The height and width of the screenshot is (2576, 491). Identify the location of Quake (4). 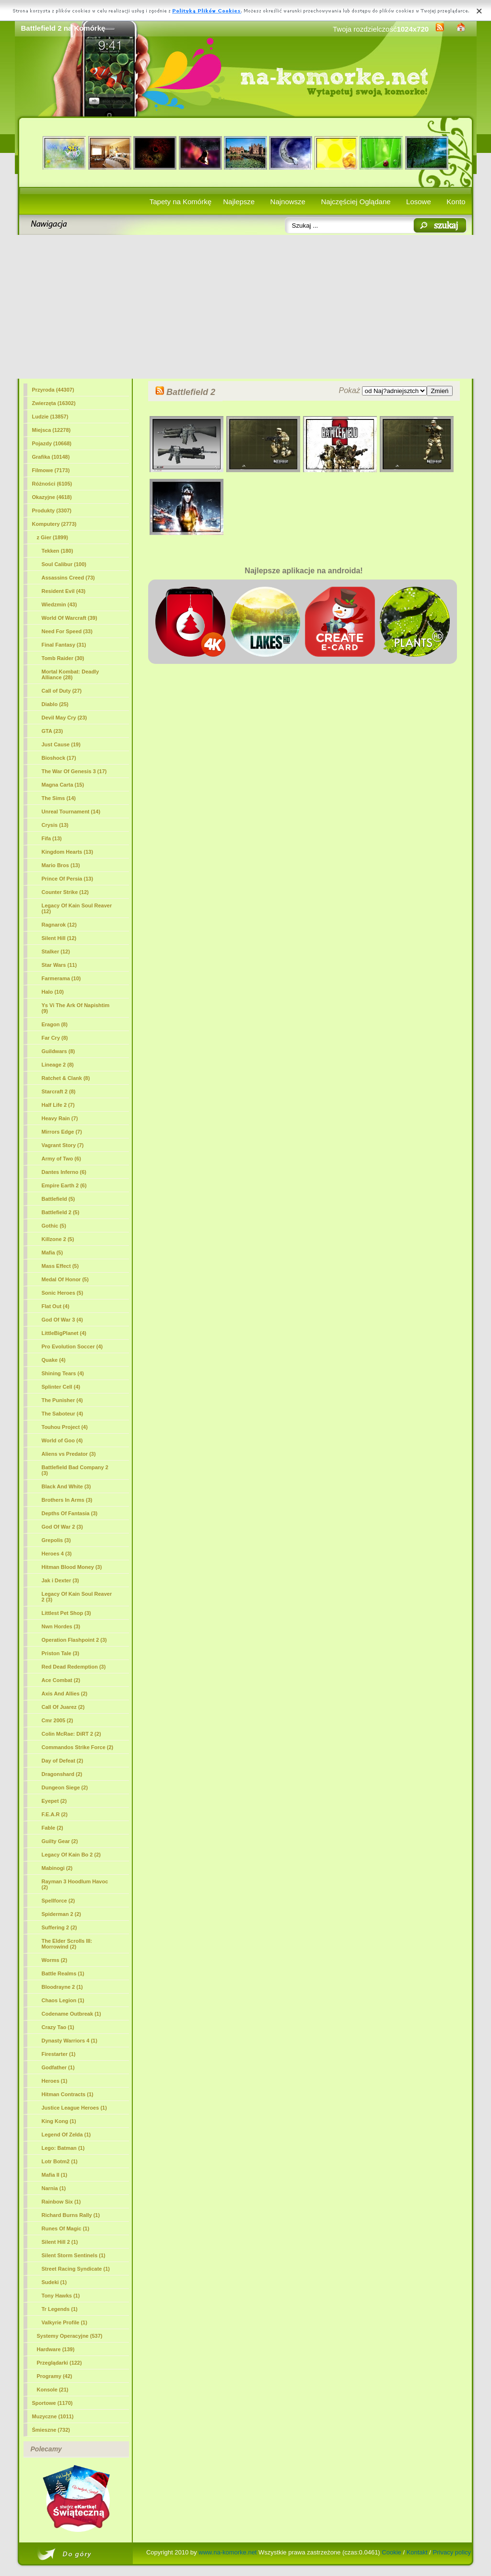
(54, 1360).